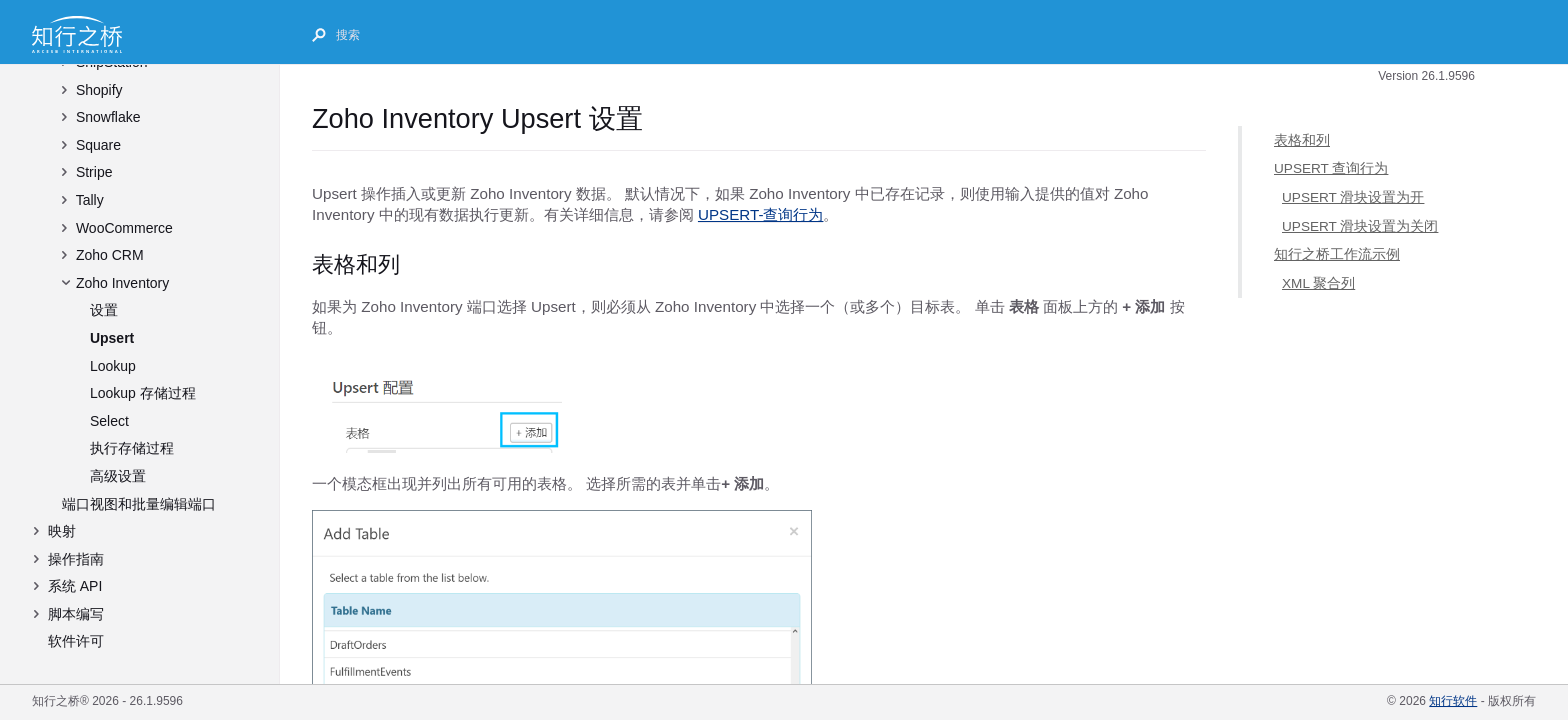 The image size is (1568, 720). I want to click on UPSERT 滑块设置为关闭, so click(1360, 225).